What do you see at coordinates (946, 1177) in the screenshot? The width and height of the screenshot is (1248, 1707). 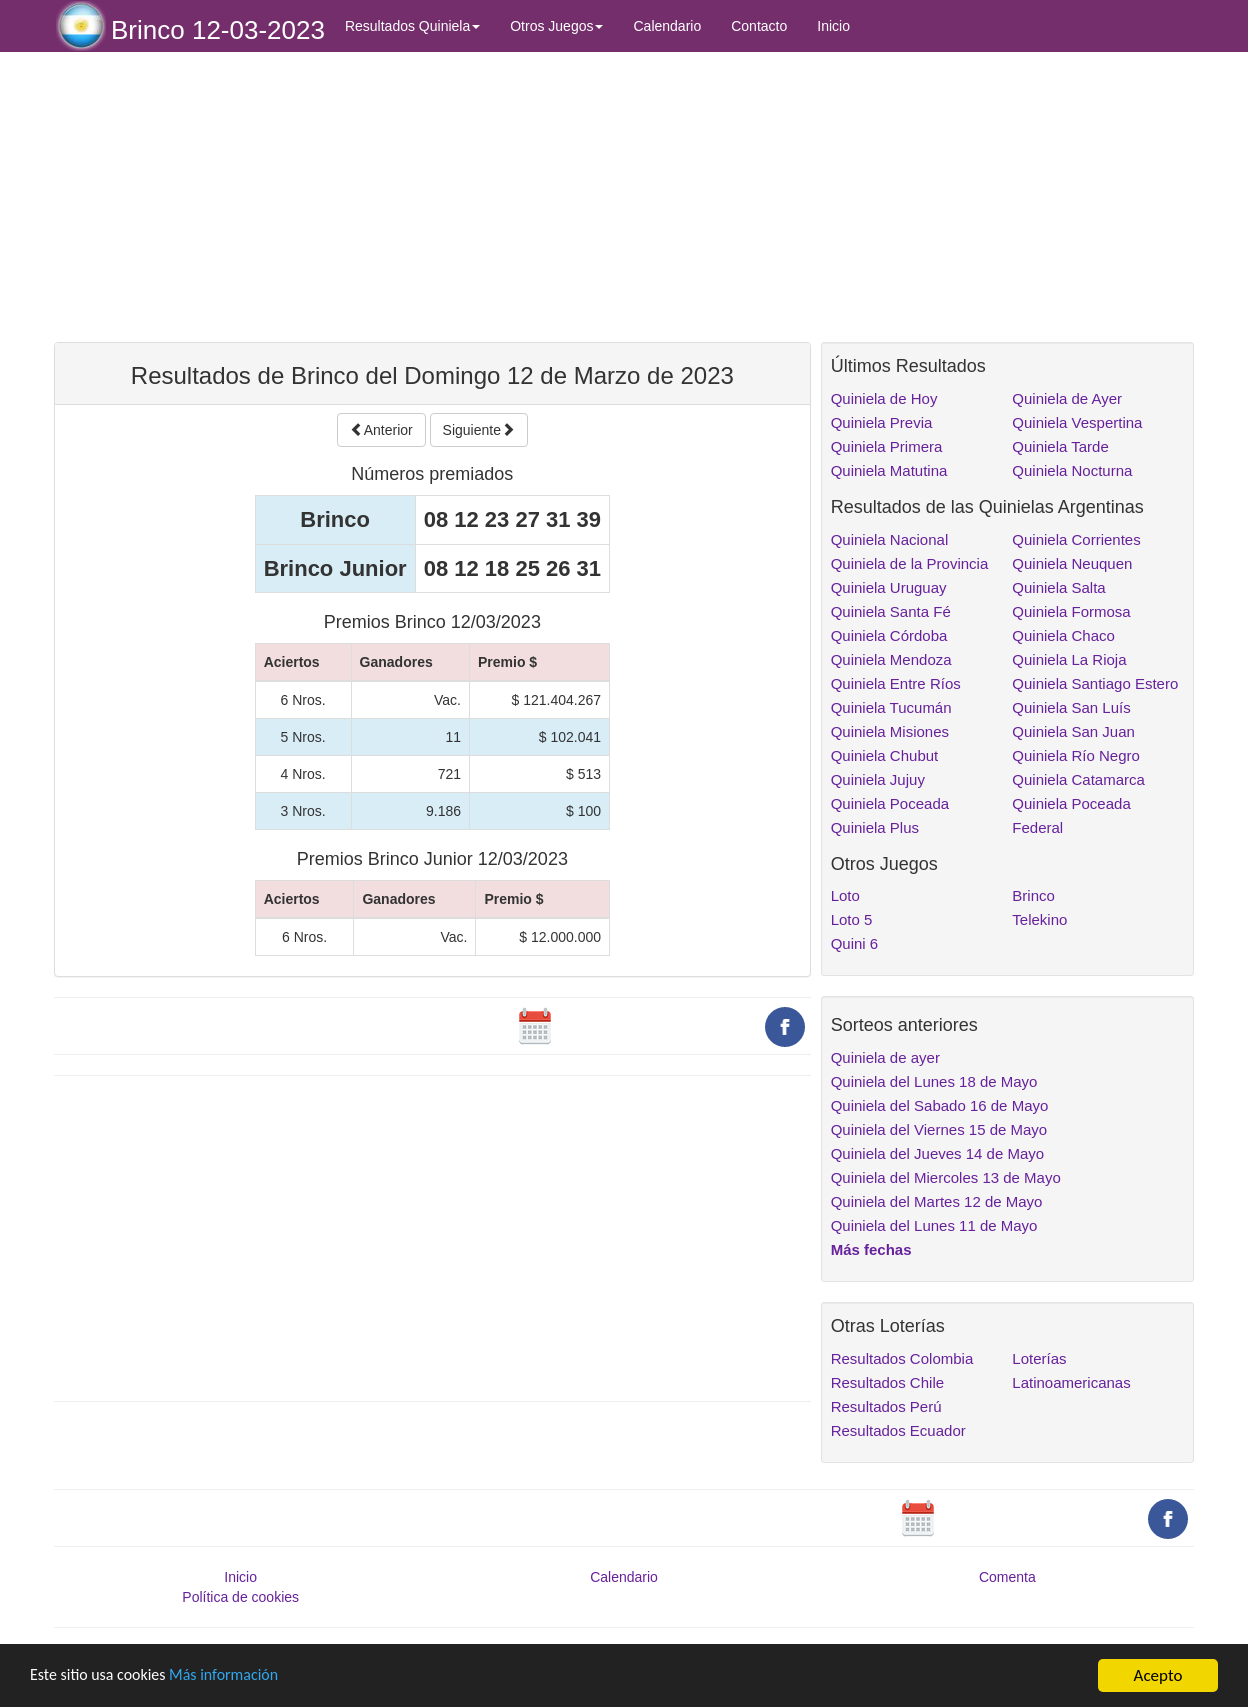 I see `Quiniela del Miercoles 13 de Mayo` at bounding box center [946, 1177].